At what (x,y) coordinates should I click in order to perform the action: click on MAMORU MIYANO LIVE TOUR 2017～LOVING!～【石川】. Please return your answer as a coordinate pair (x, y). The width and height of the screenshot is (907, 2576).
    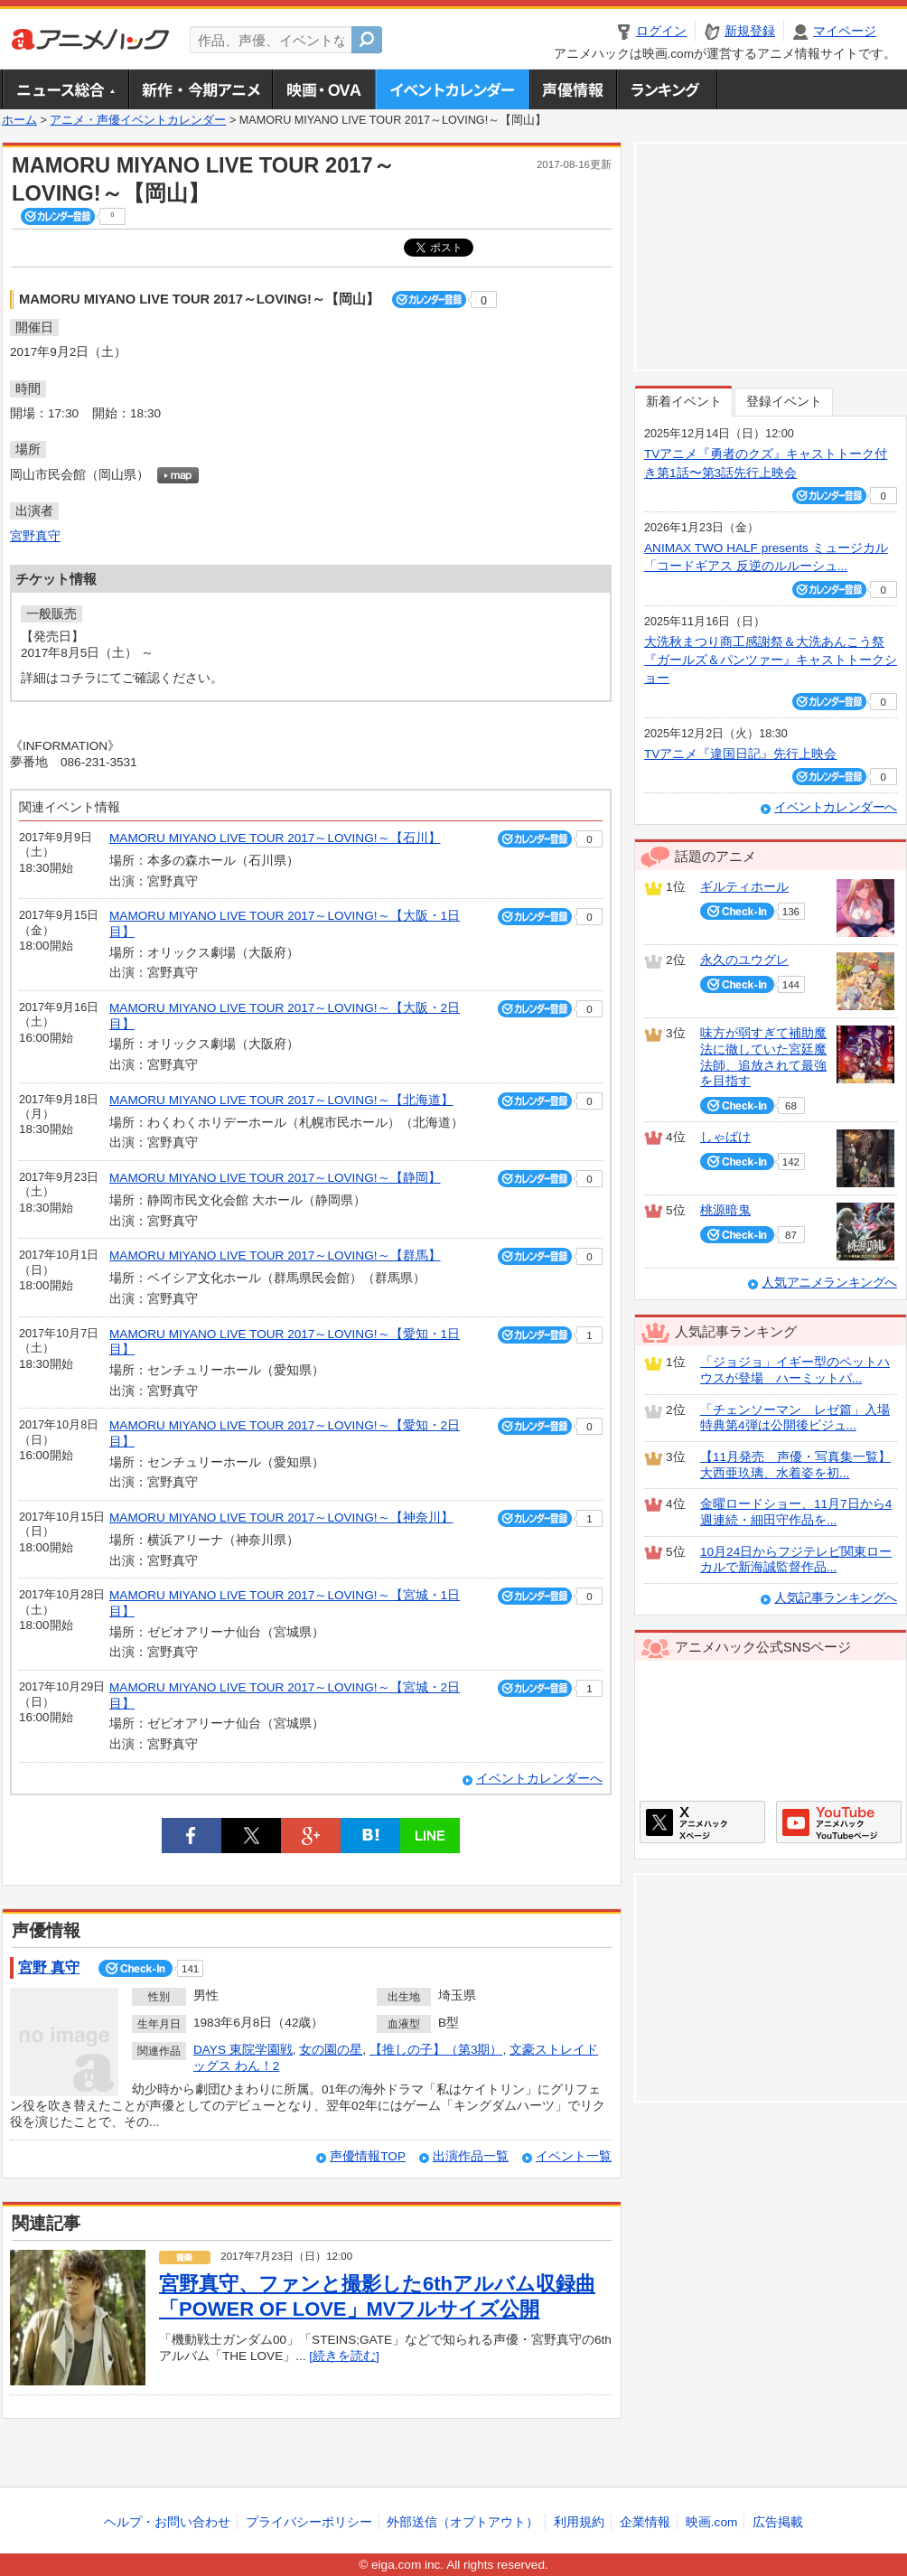
    Looking at the image, I should click on (275, 838).